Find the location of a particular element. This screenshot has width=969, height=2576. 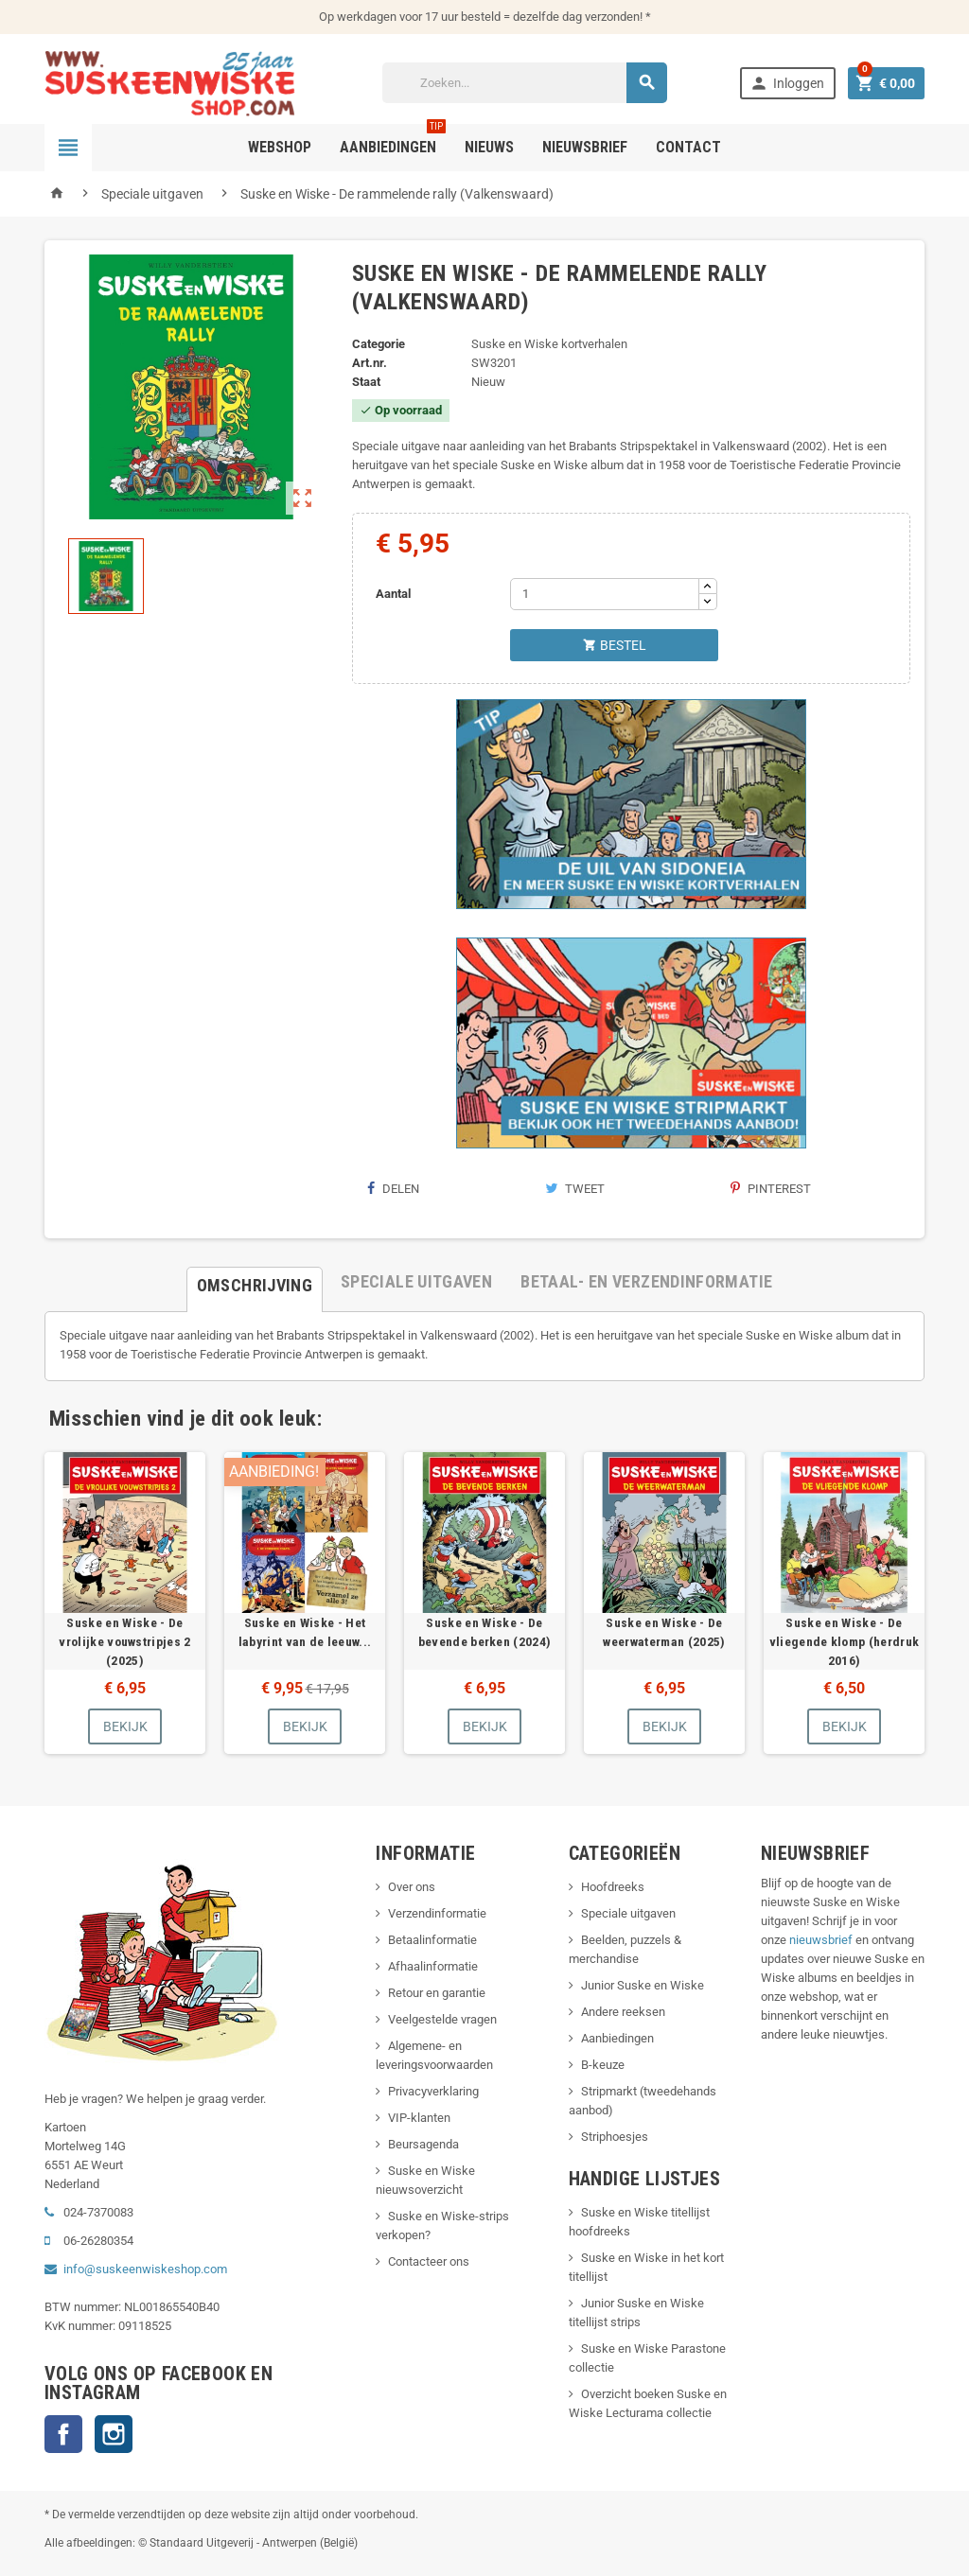

Aantal is located at coordinates (393, 594).